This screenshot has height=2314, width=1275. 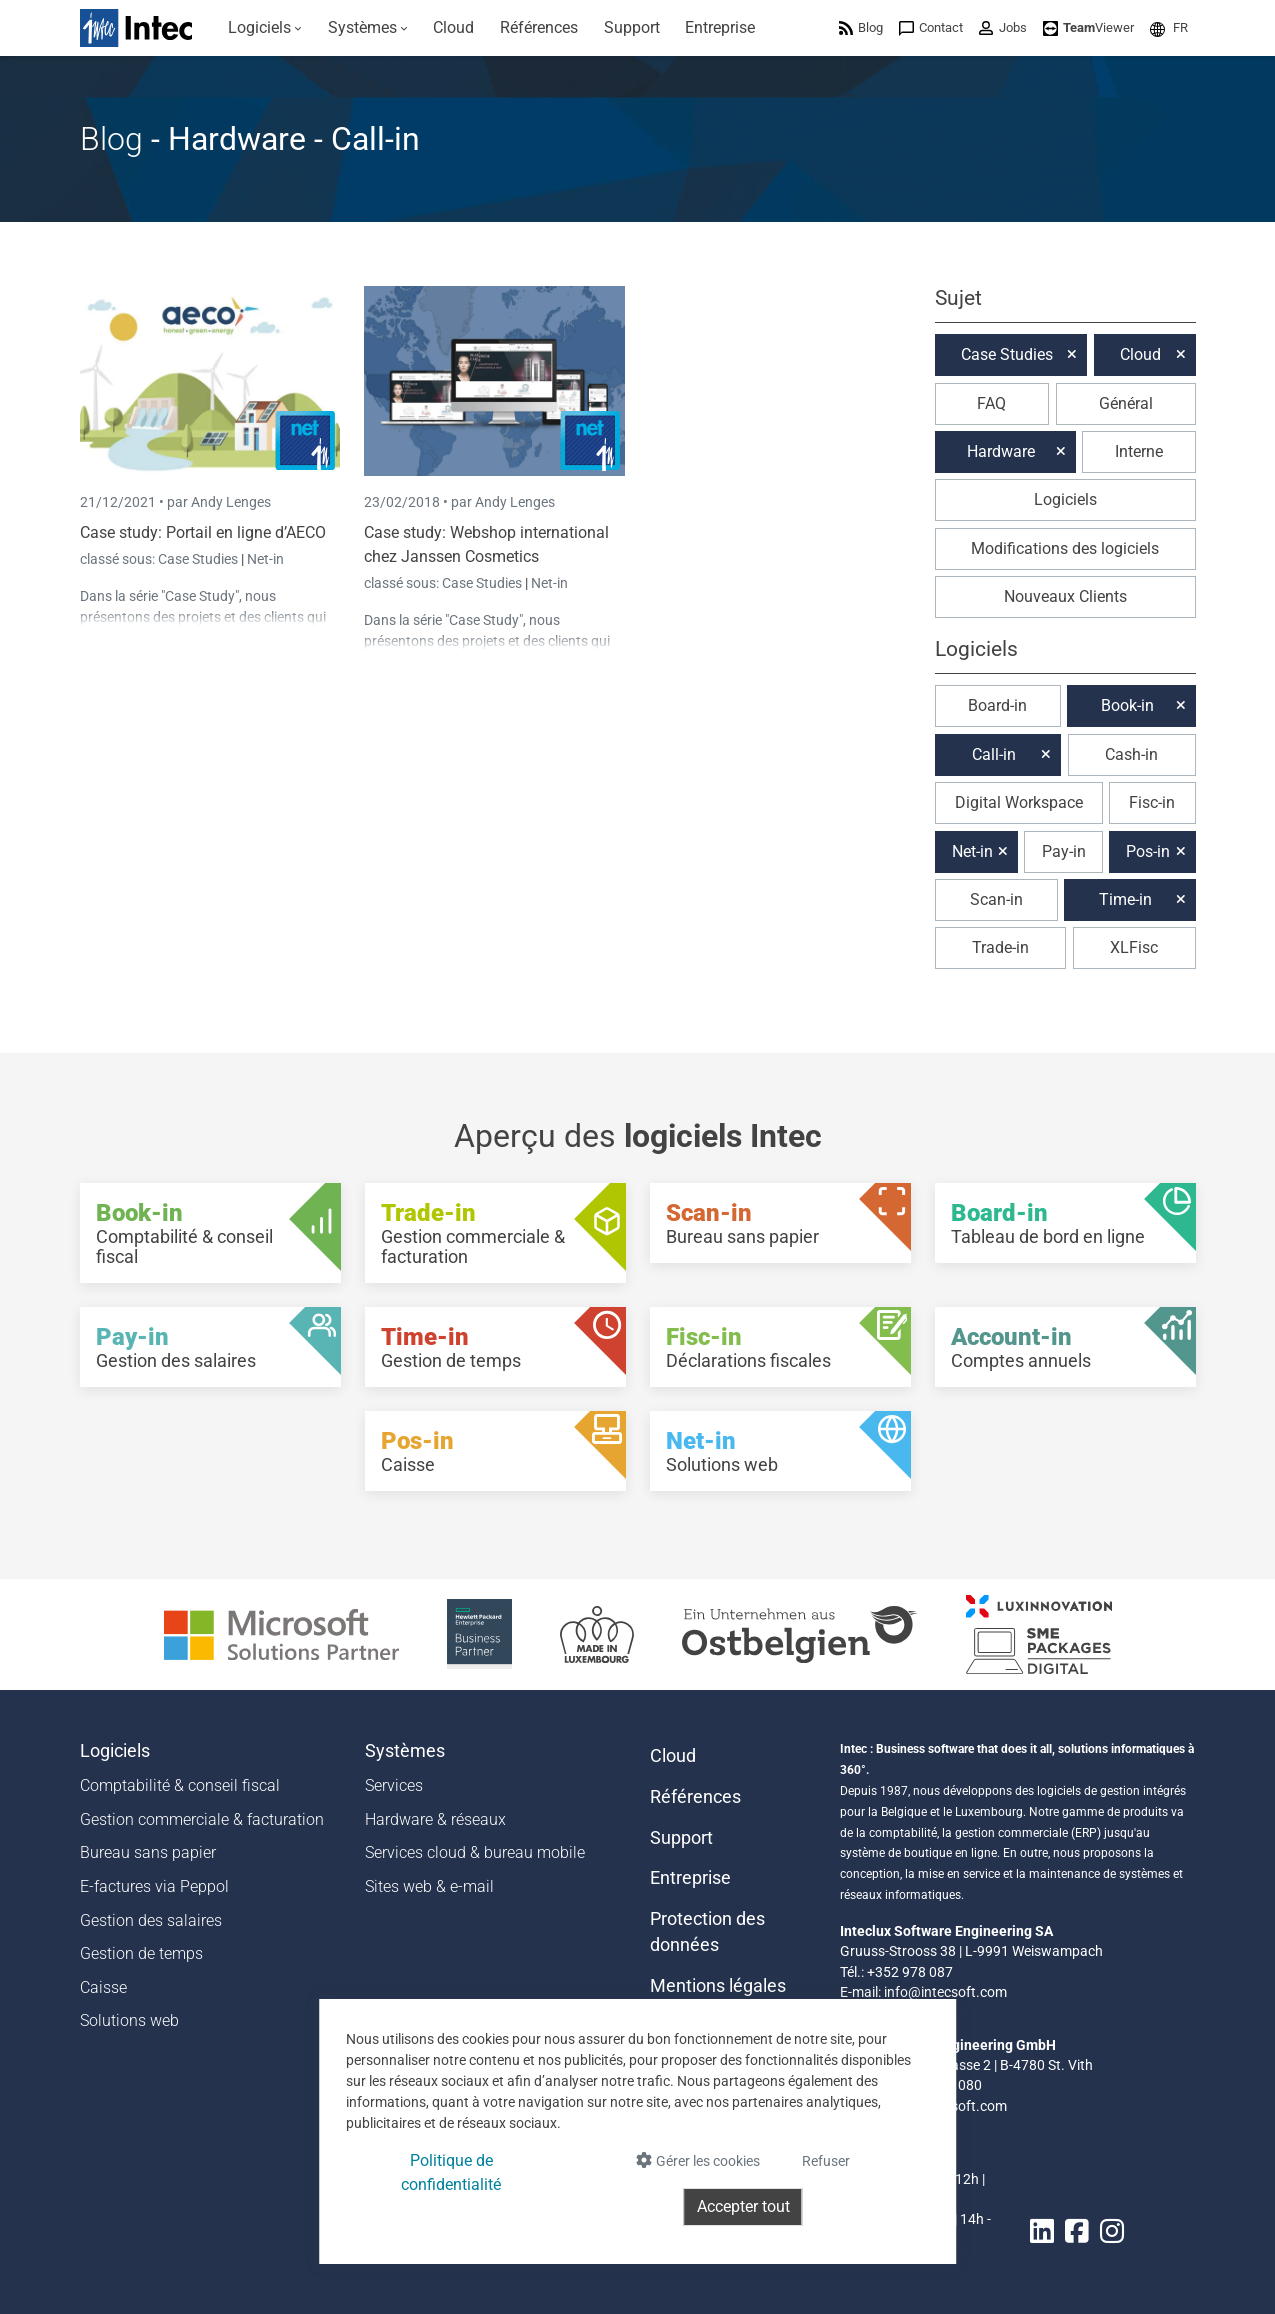 What do you see at coordinates (1169, 27) in the screenshot?
I see `[button]` at bounding box center [1169, 27].